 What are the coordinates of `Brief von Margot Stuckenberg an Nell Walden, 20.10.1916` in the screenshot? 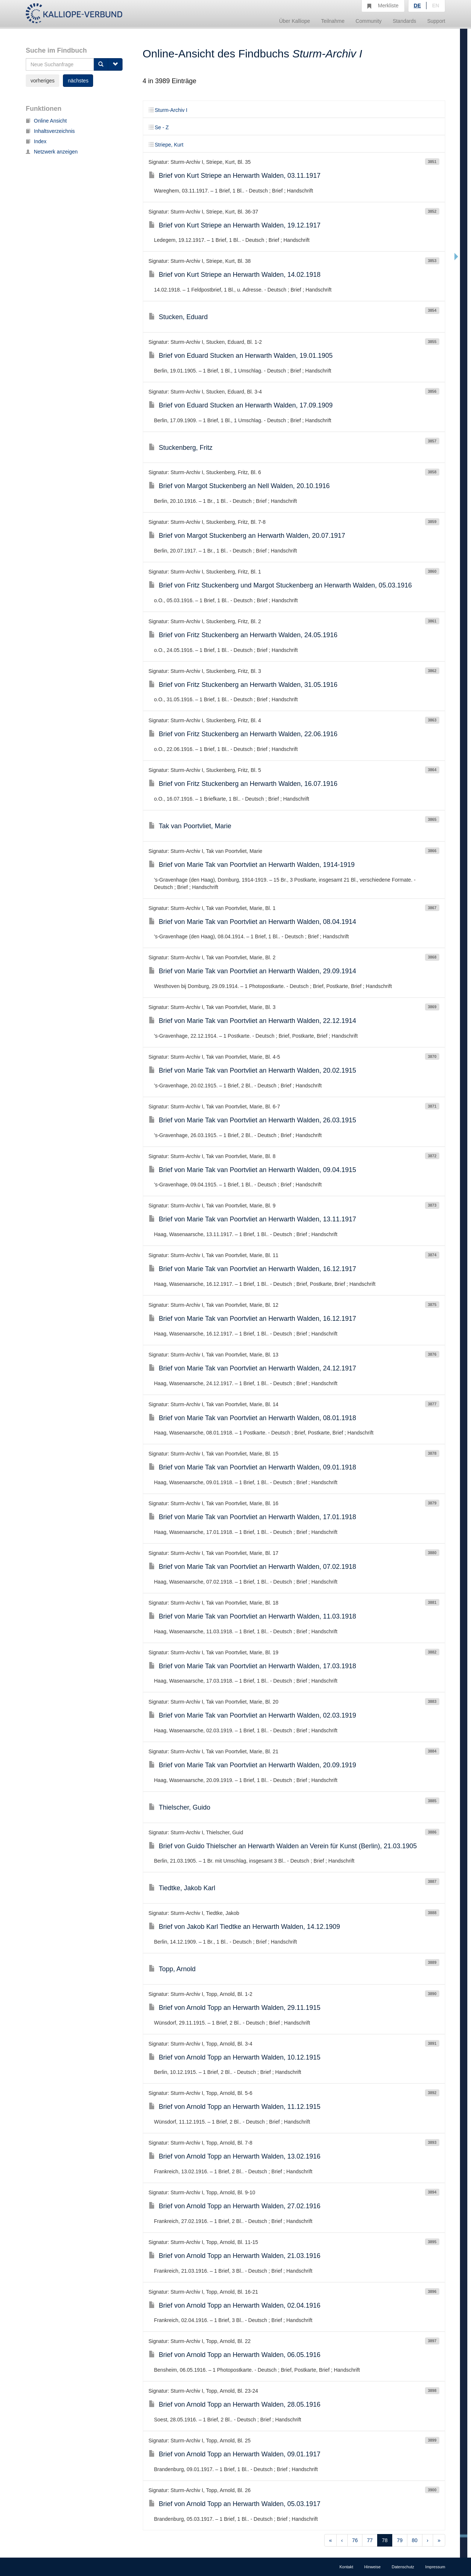 It's located at (239, 486).